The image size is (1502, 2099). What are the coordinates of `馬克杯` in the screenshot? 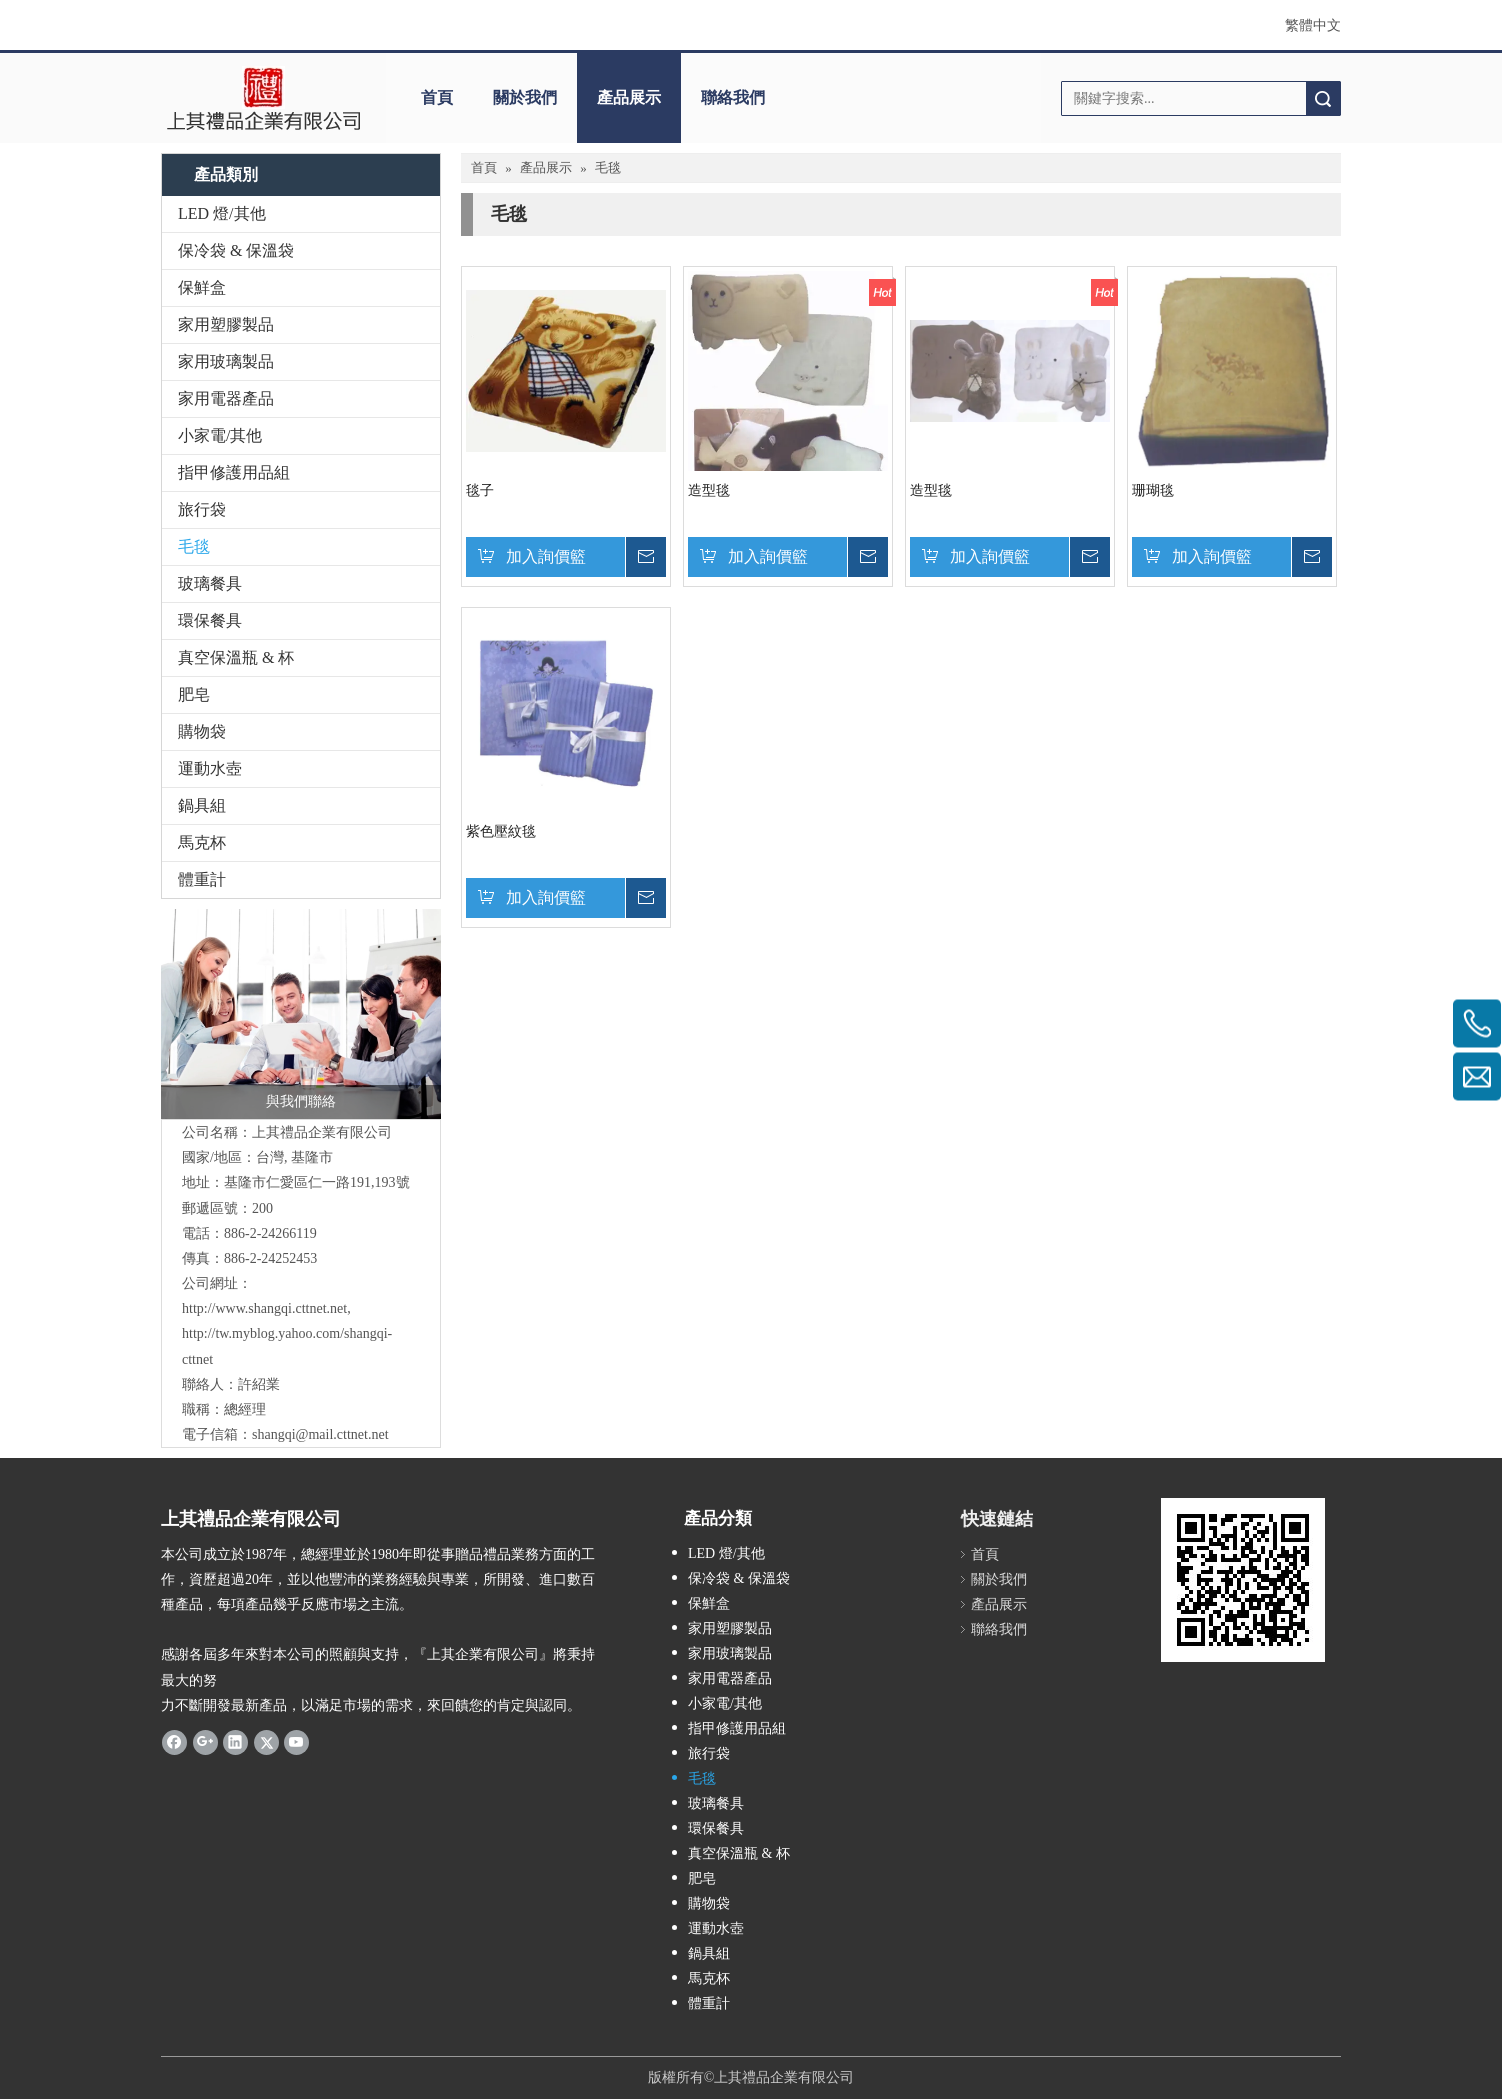 It's located at (202, 842).